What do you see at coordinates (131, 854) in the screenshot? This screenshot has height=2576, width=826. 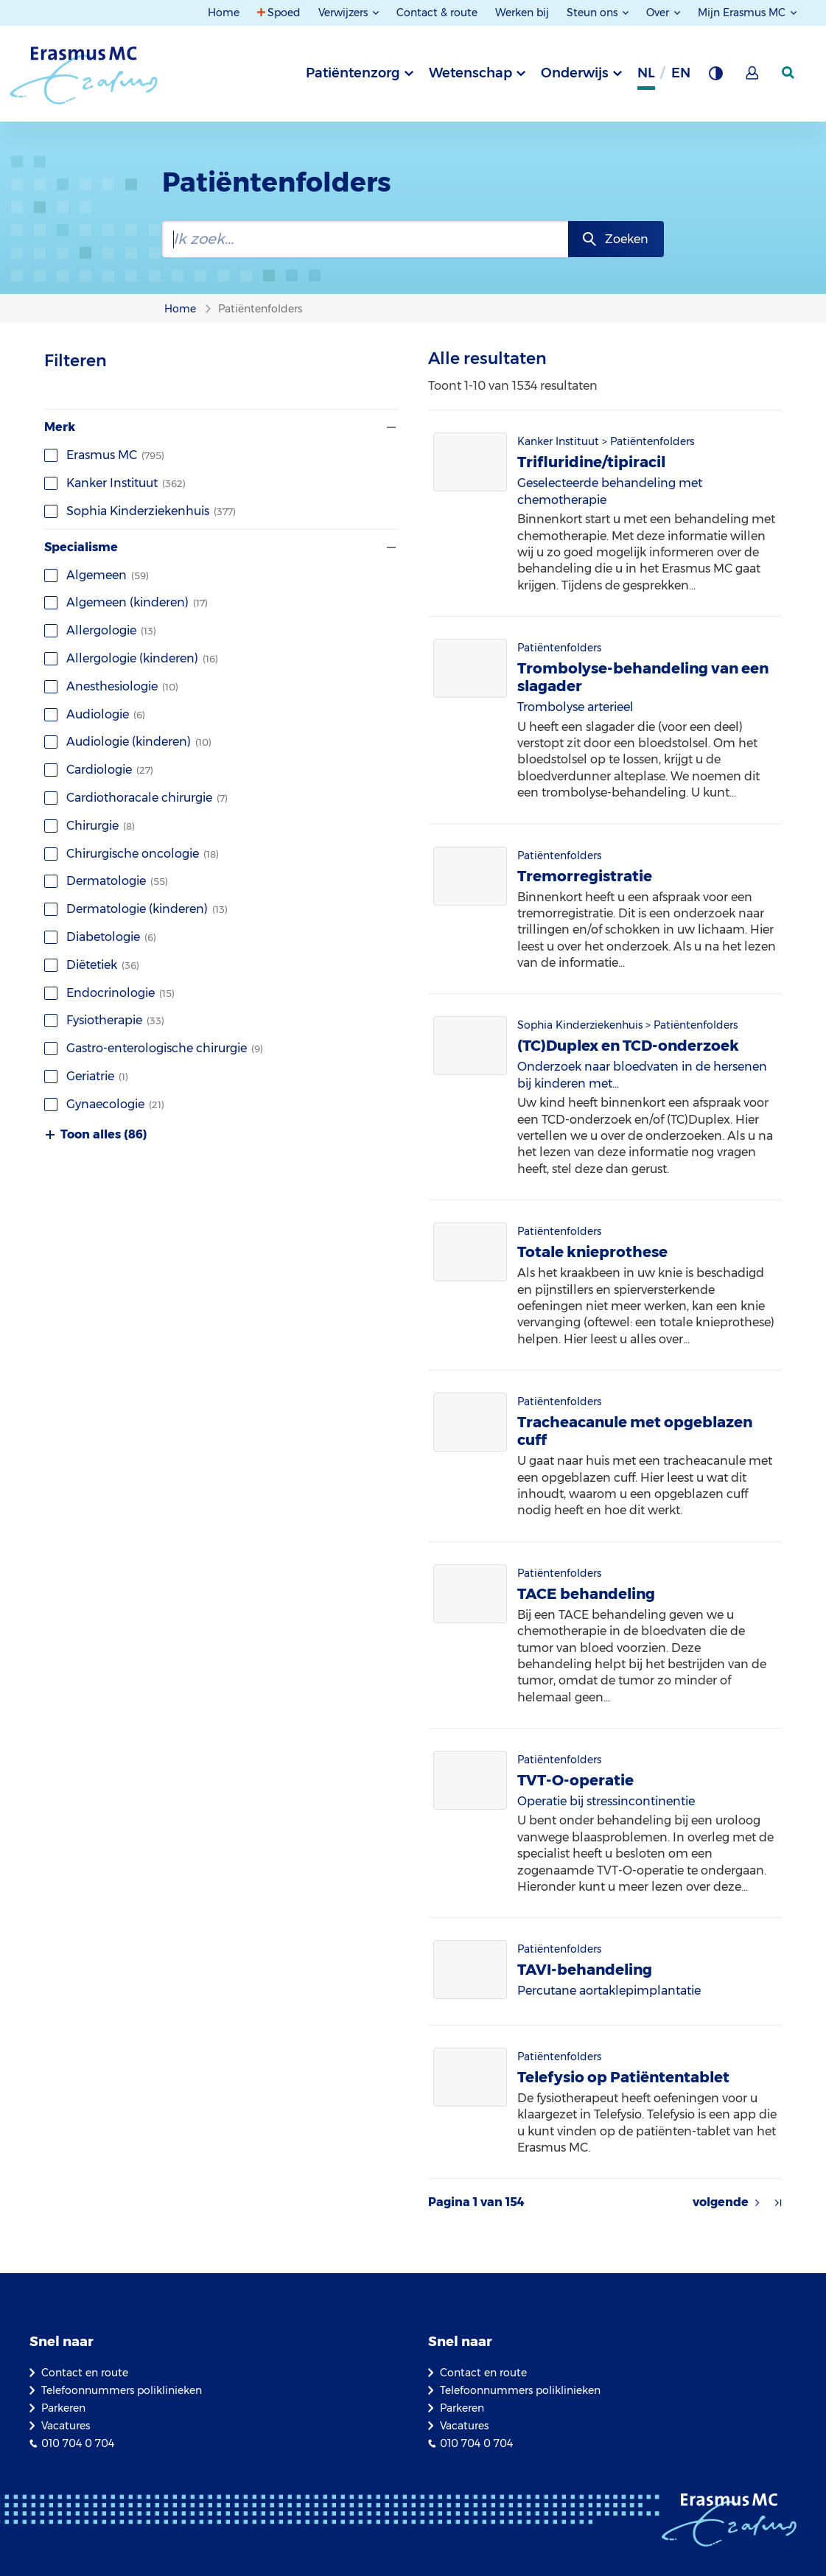 I see `Chirurgische oncologie` at bounding box center [131, 854].